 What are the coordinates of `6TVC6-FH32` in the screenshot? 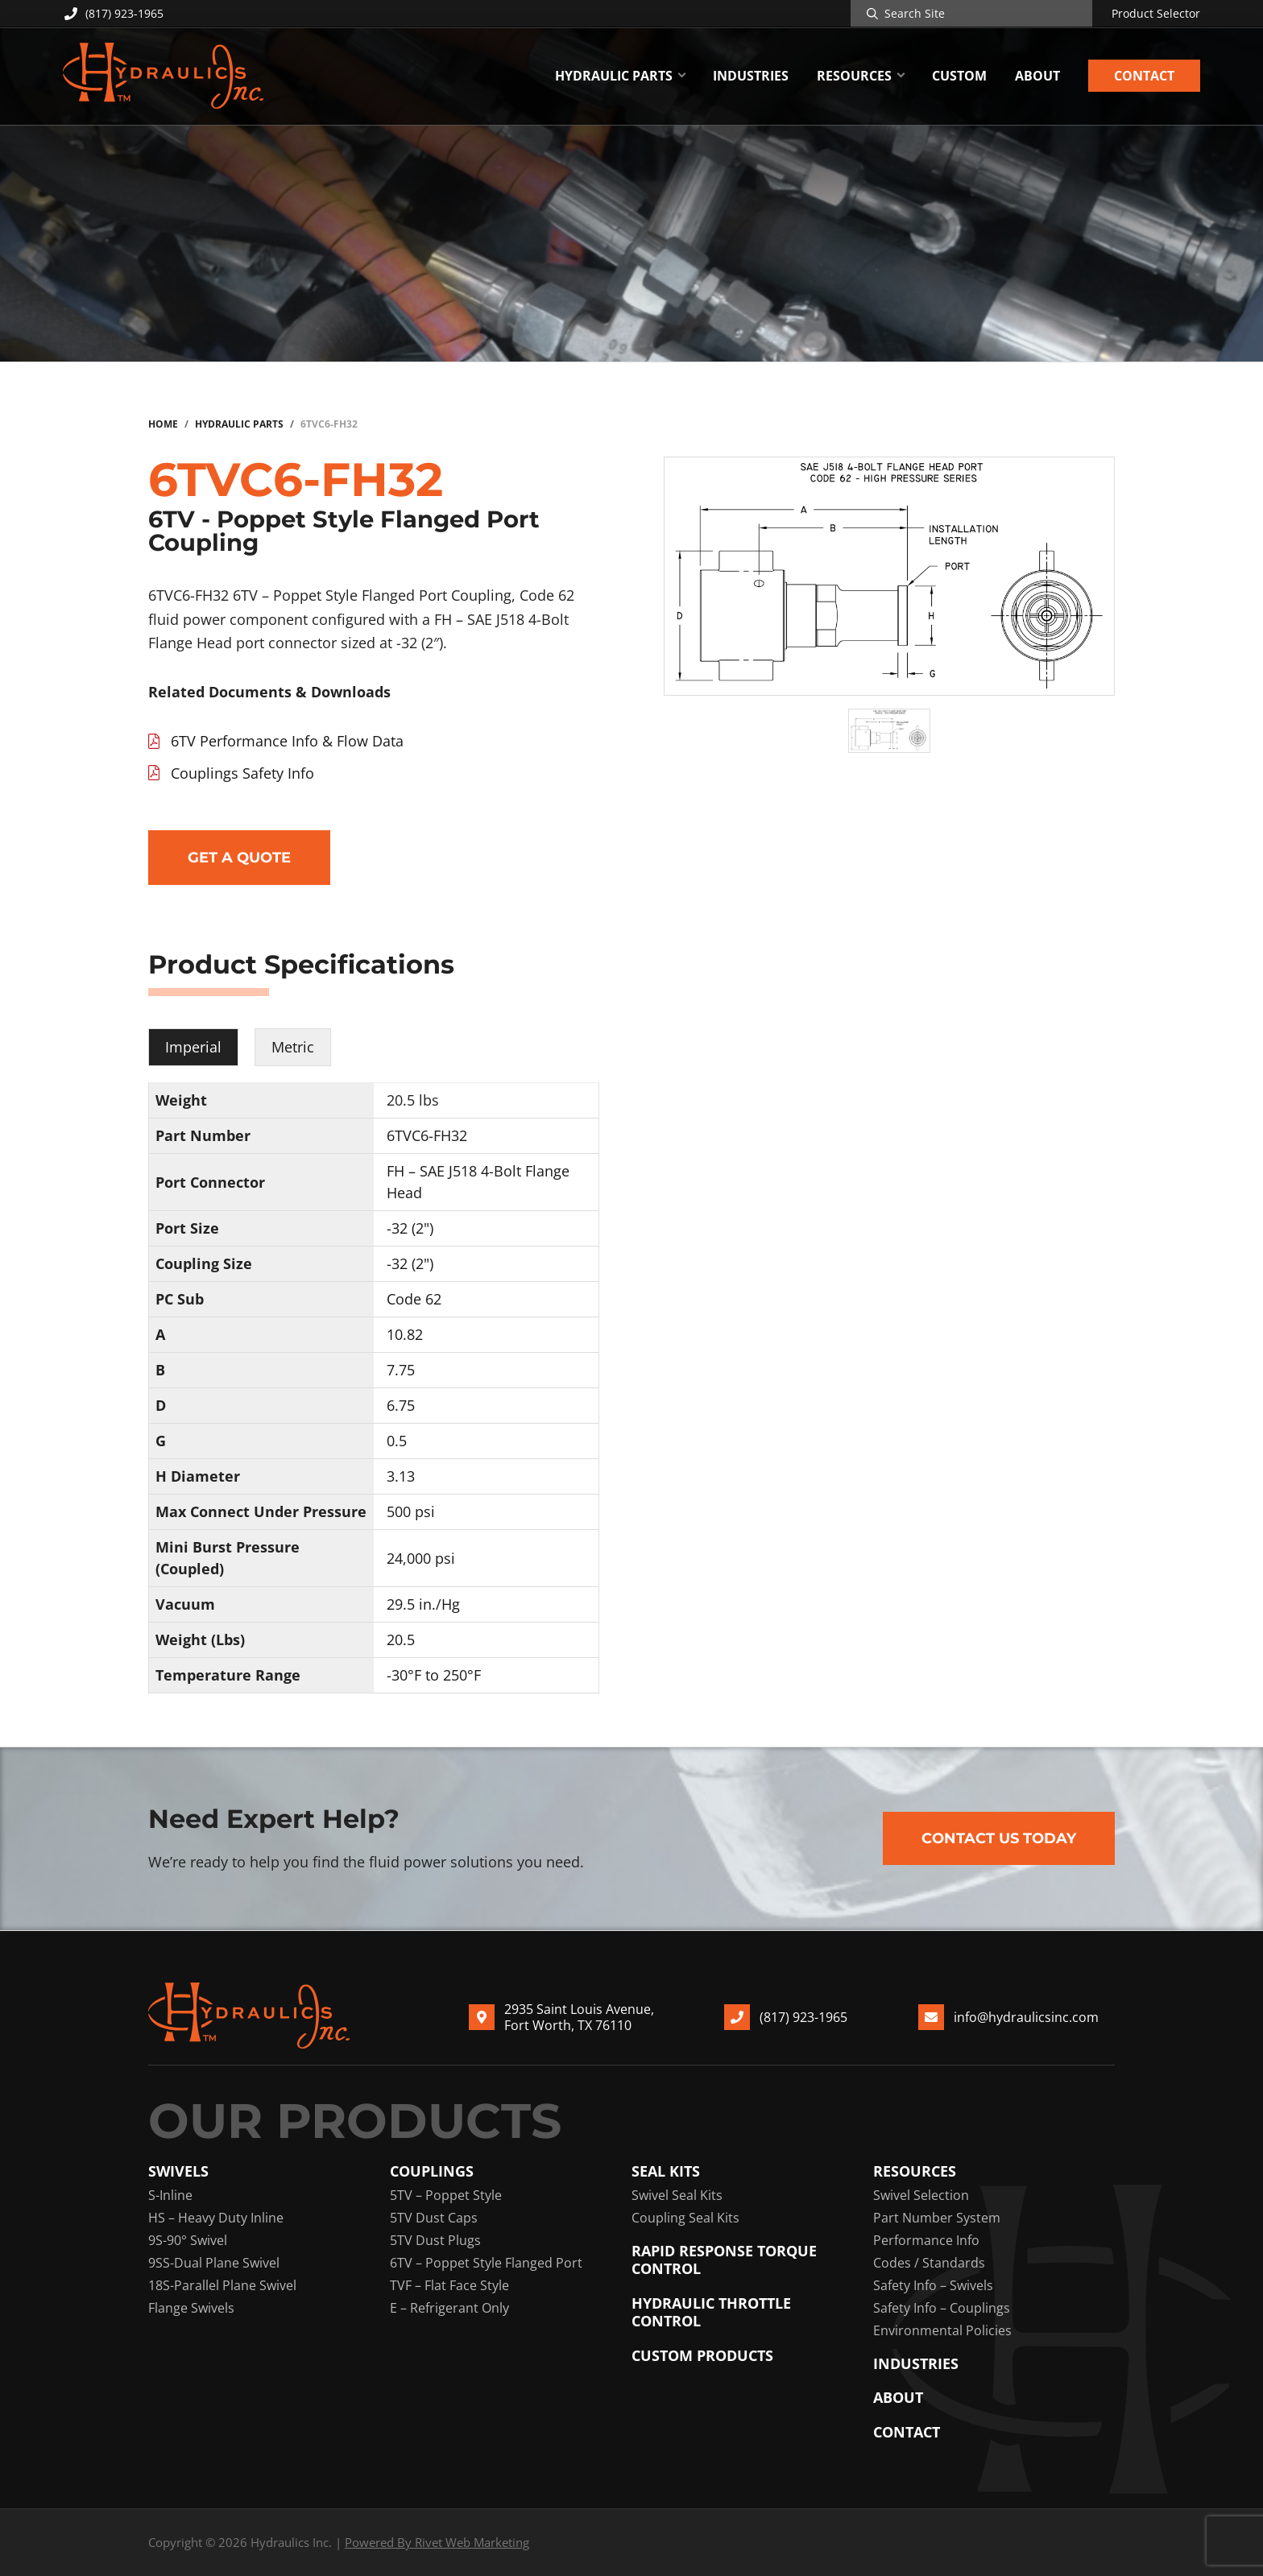 It's located at (427, 1135).